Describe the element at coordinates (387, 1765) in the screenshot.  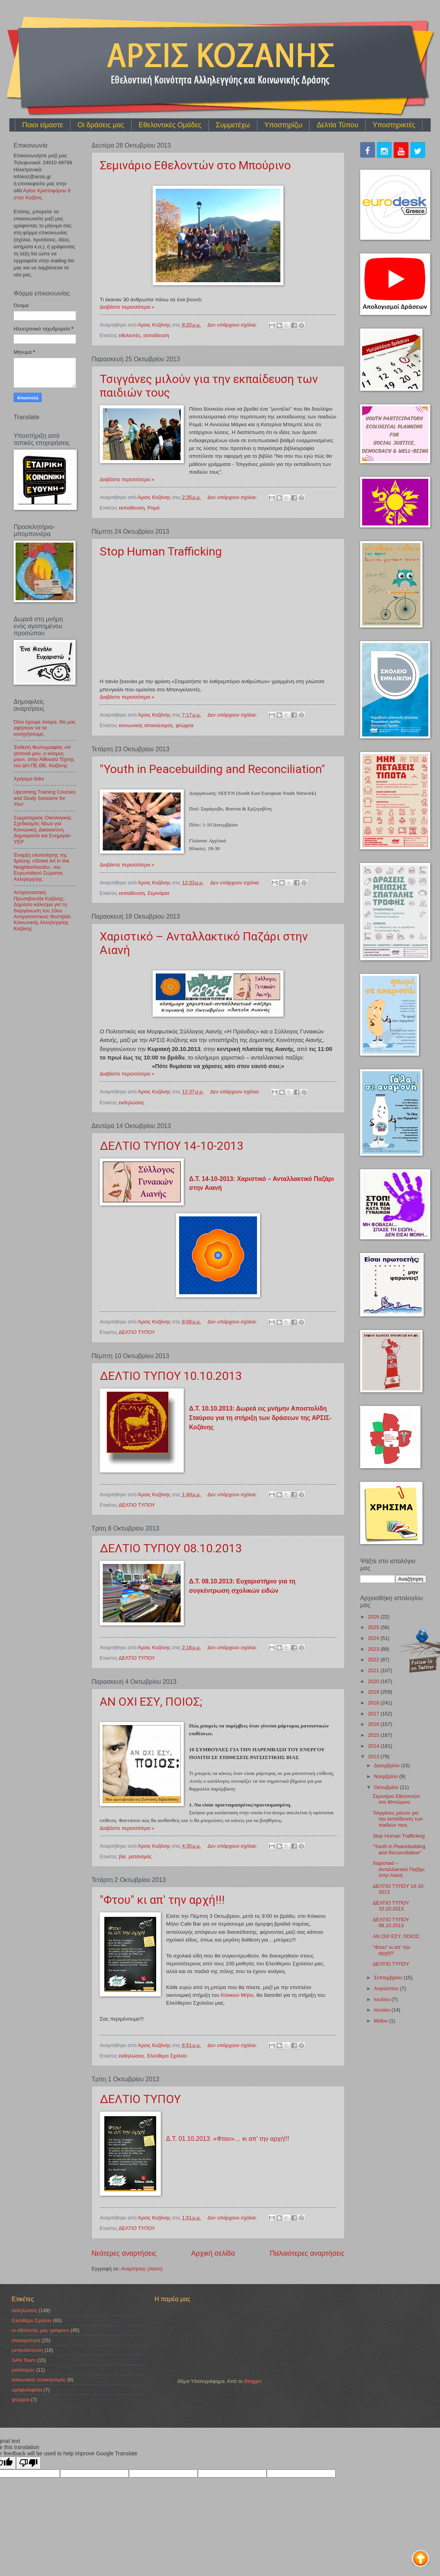
I see `Δεκεμβρίου` at that location.